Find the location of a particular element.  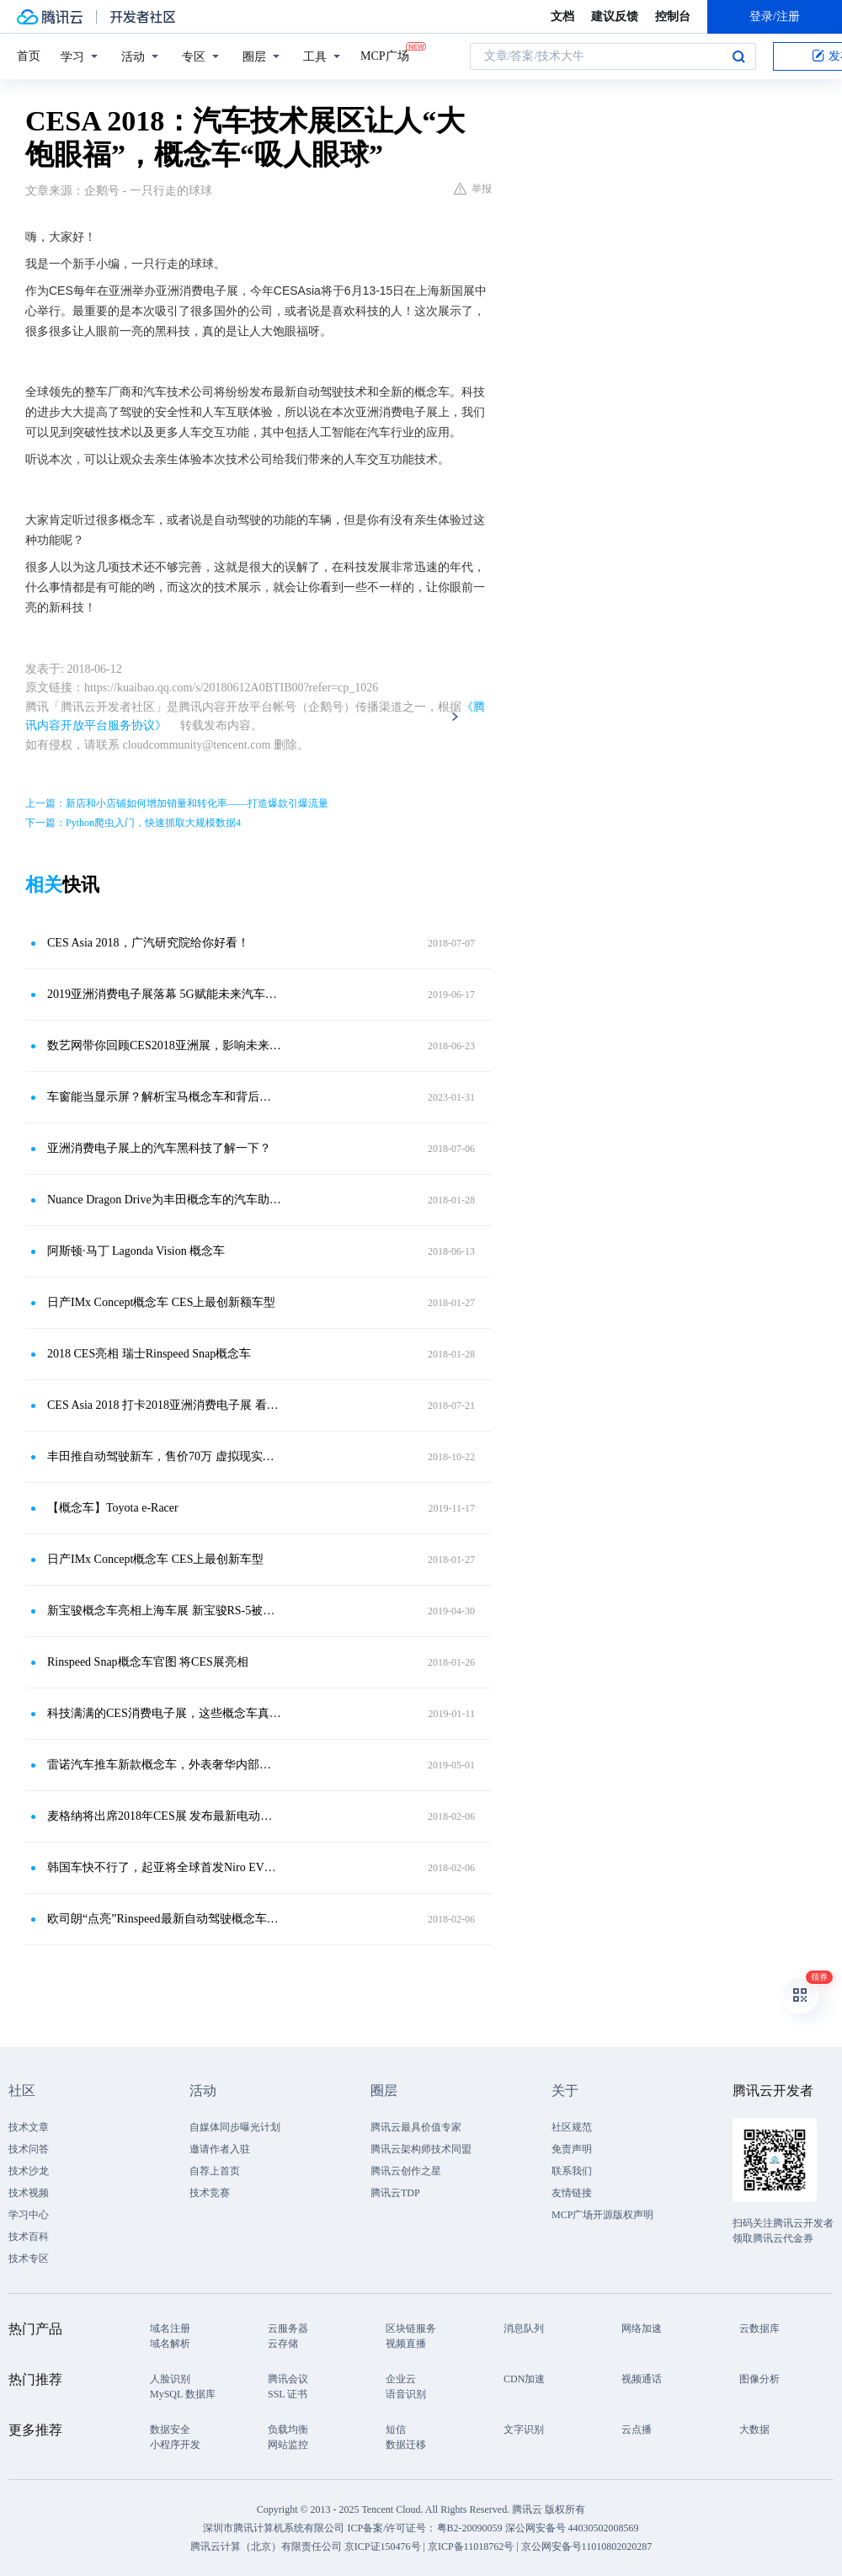

Rinspeed Snap概念车官图 将CES展亮相 is located at coordinates (147, 1662).